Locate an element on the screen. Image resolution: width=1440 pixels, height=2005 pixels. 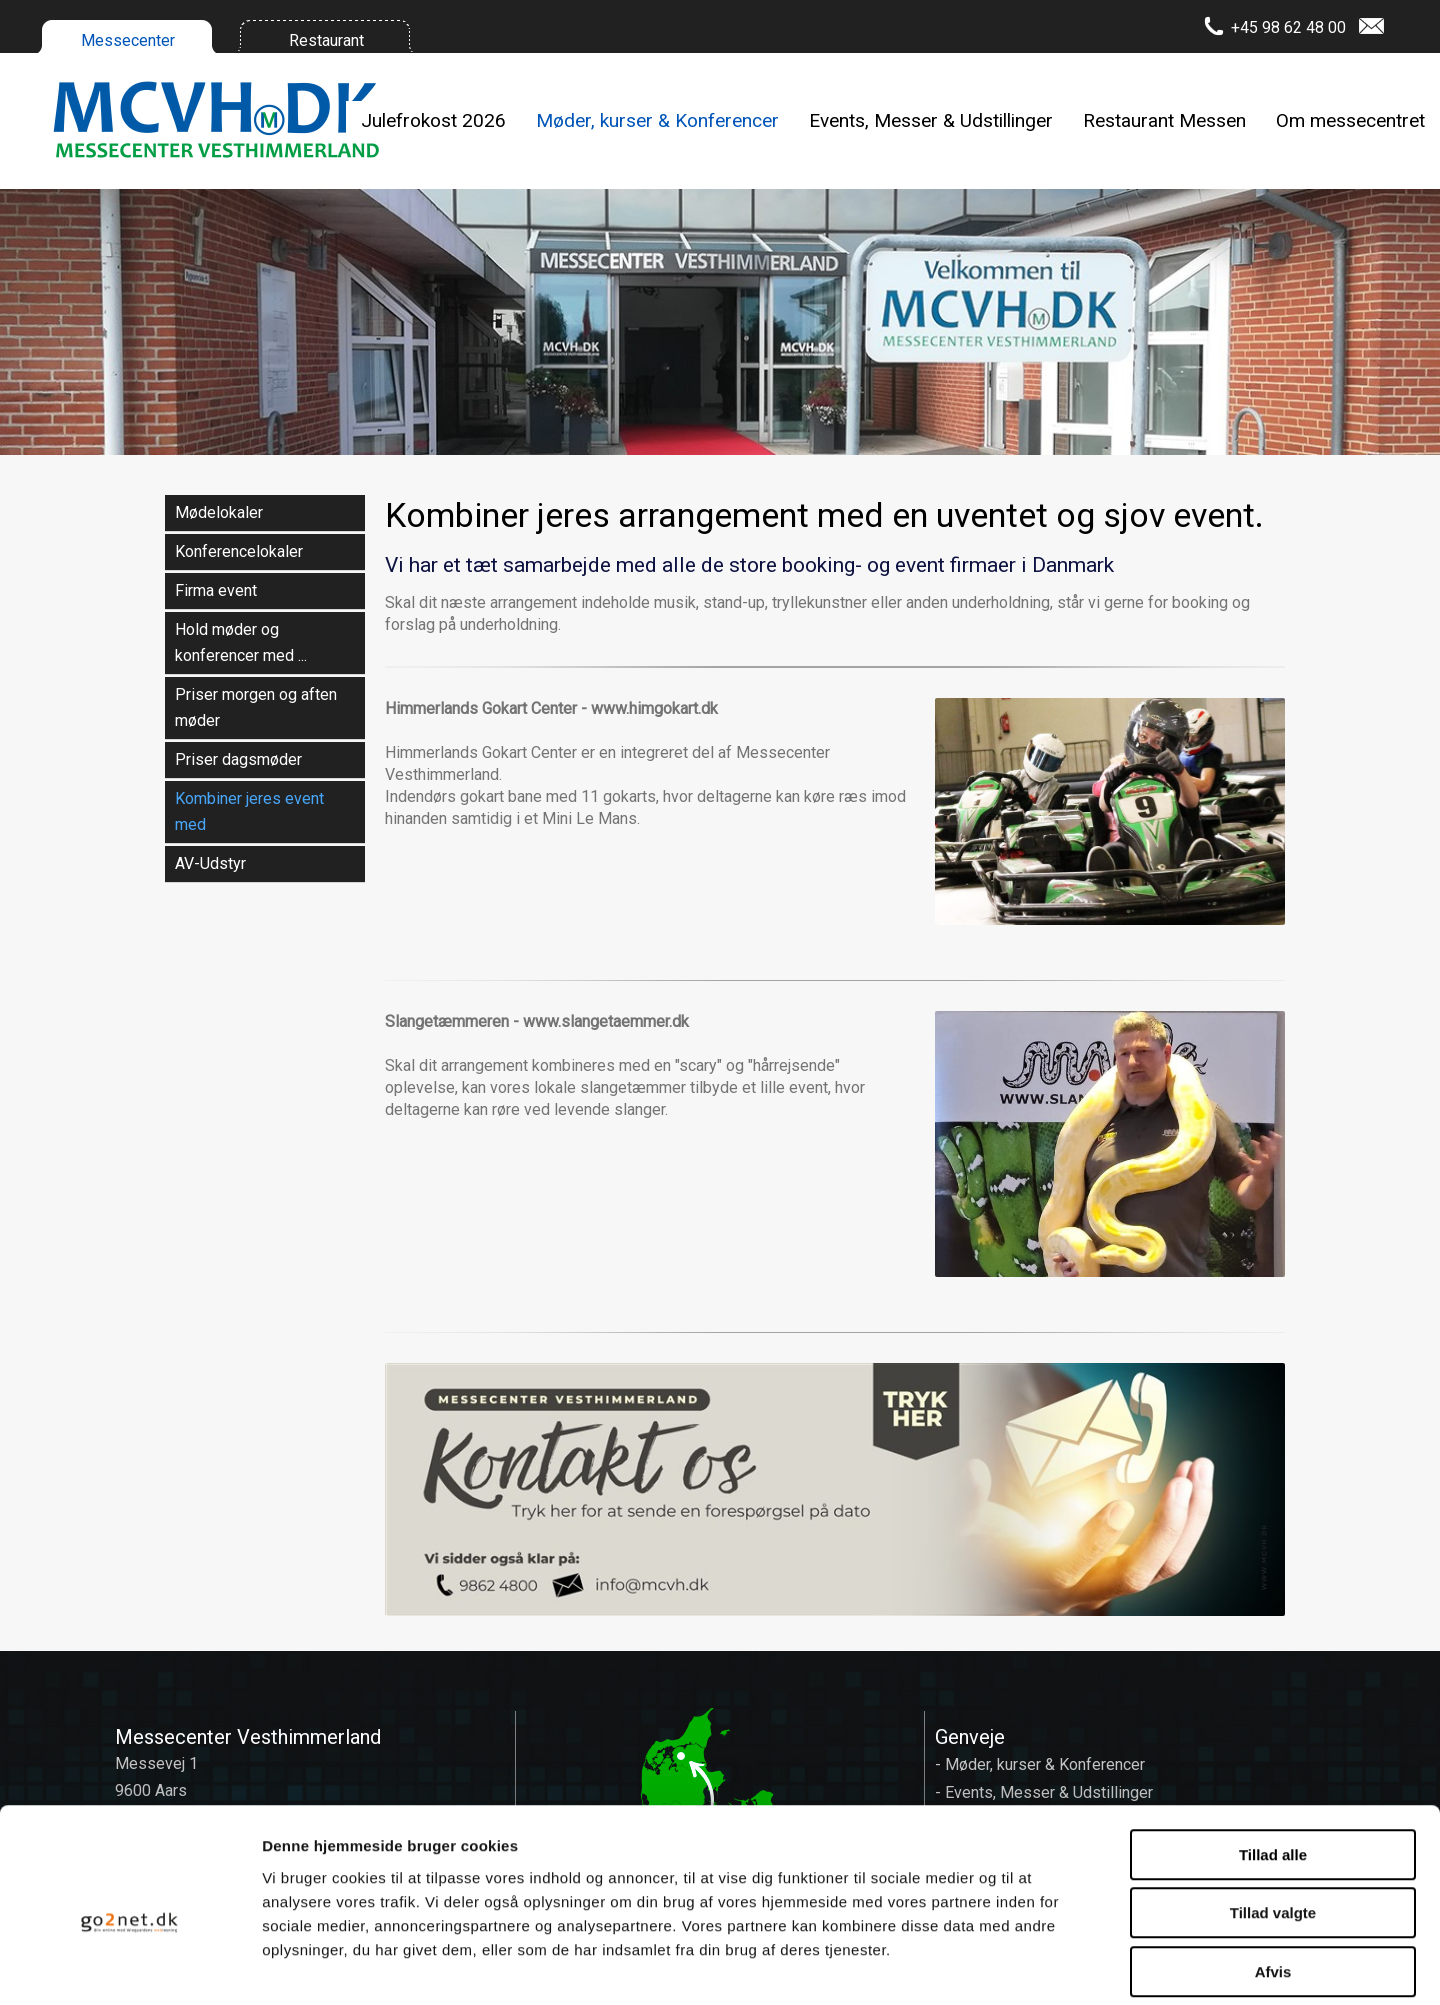
Priser morgen og aften møder is located at coordinates (256, 707).